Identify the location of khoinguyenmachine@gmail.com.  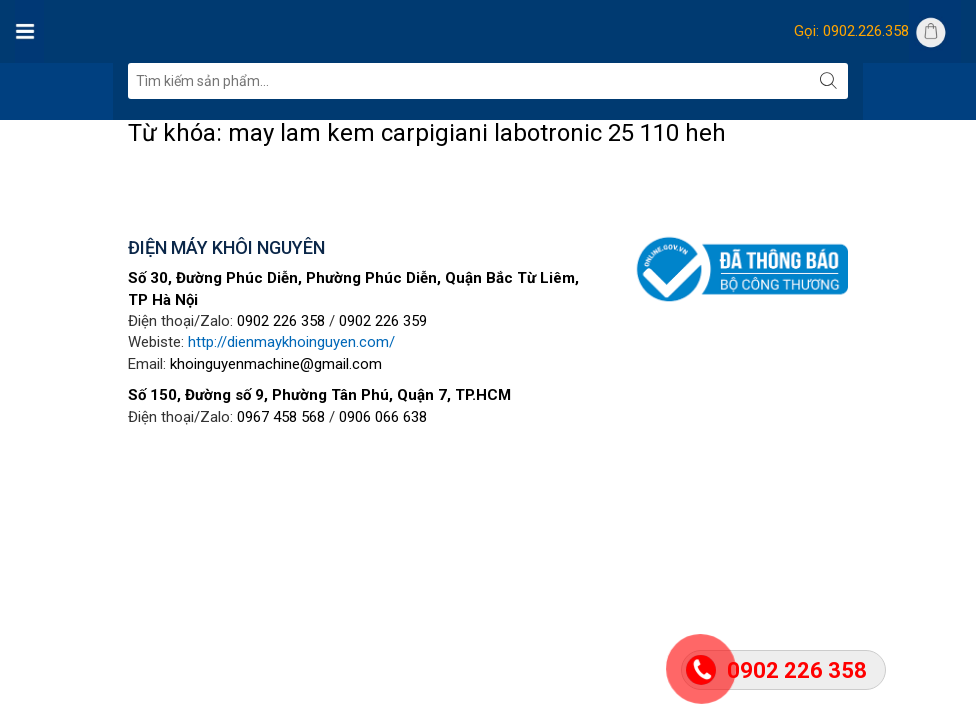
(276, 364).